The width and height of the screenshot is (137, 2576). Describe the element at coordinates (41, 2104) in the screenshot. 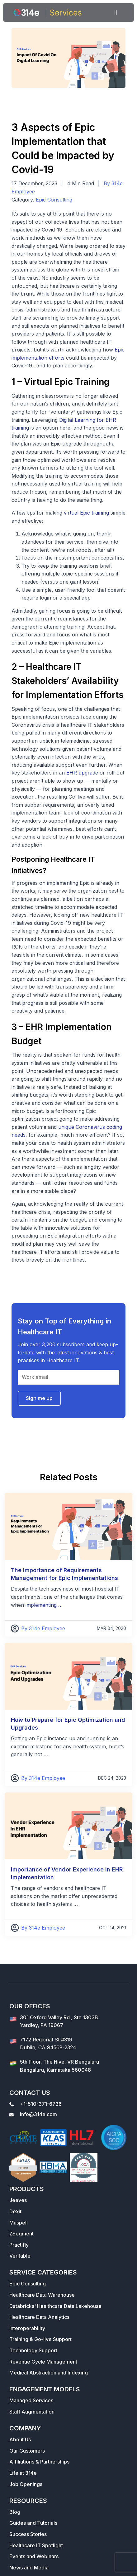

I see `+1-510-371-6736` at that location.